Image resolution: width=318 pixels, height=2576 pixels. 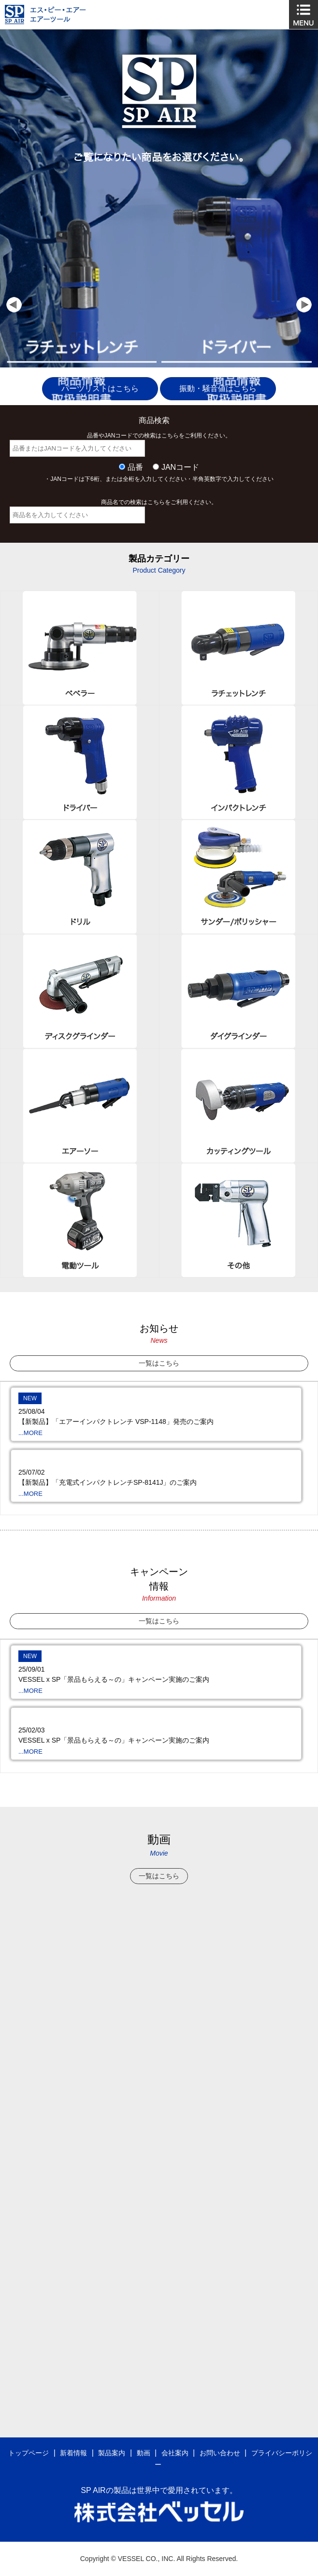 I want to click on Next, so click(x=304, y=304).